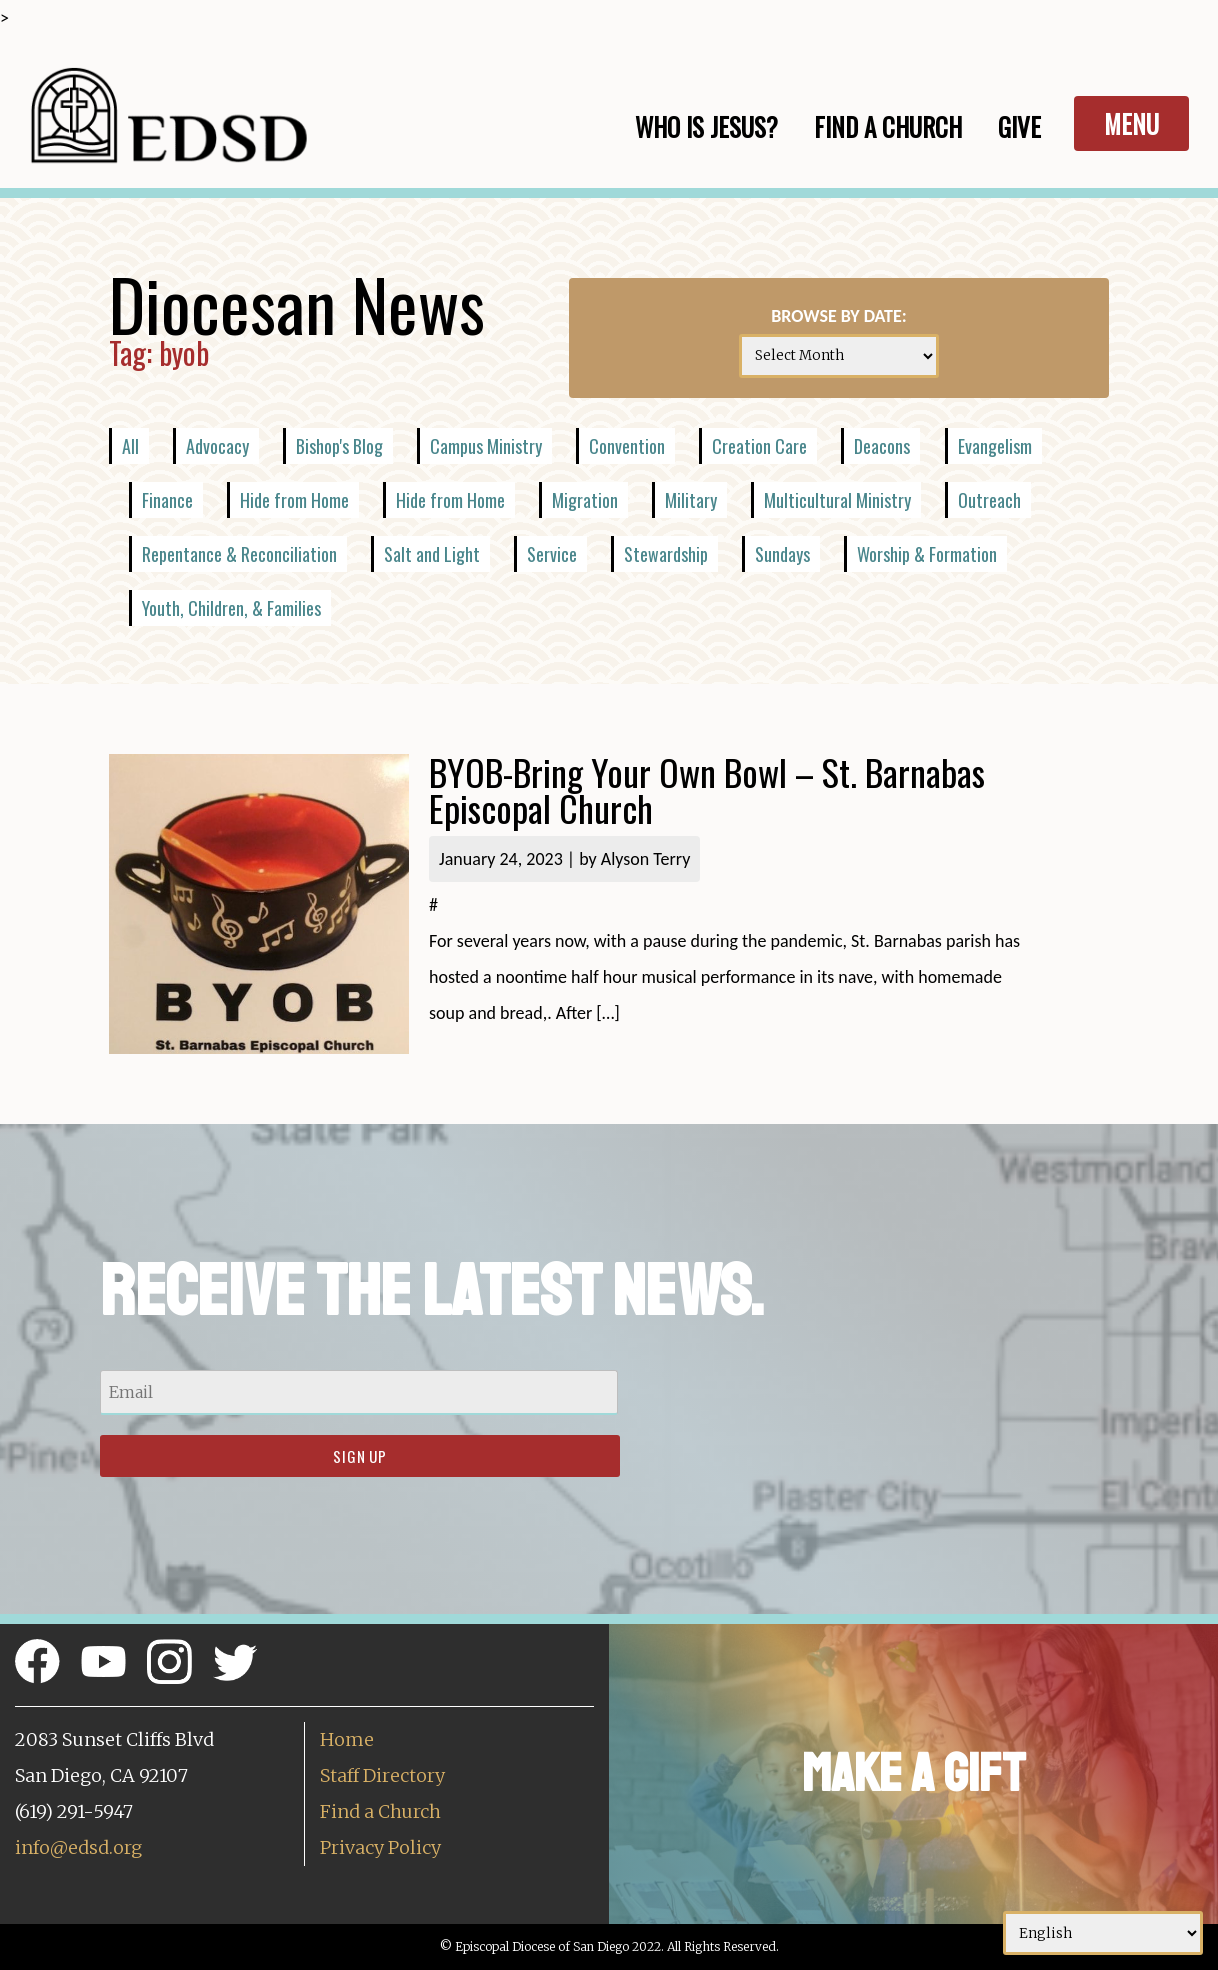  I want to click on Deacons, so click(882, 446).